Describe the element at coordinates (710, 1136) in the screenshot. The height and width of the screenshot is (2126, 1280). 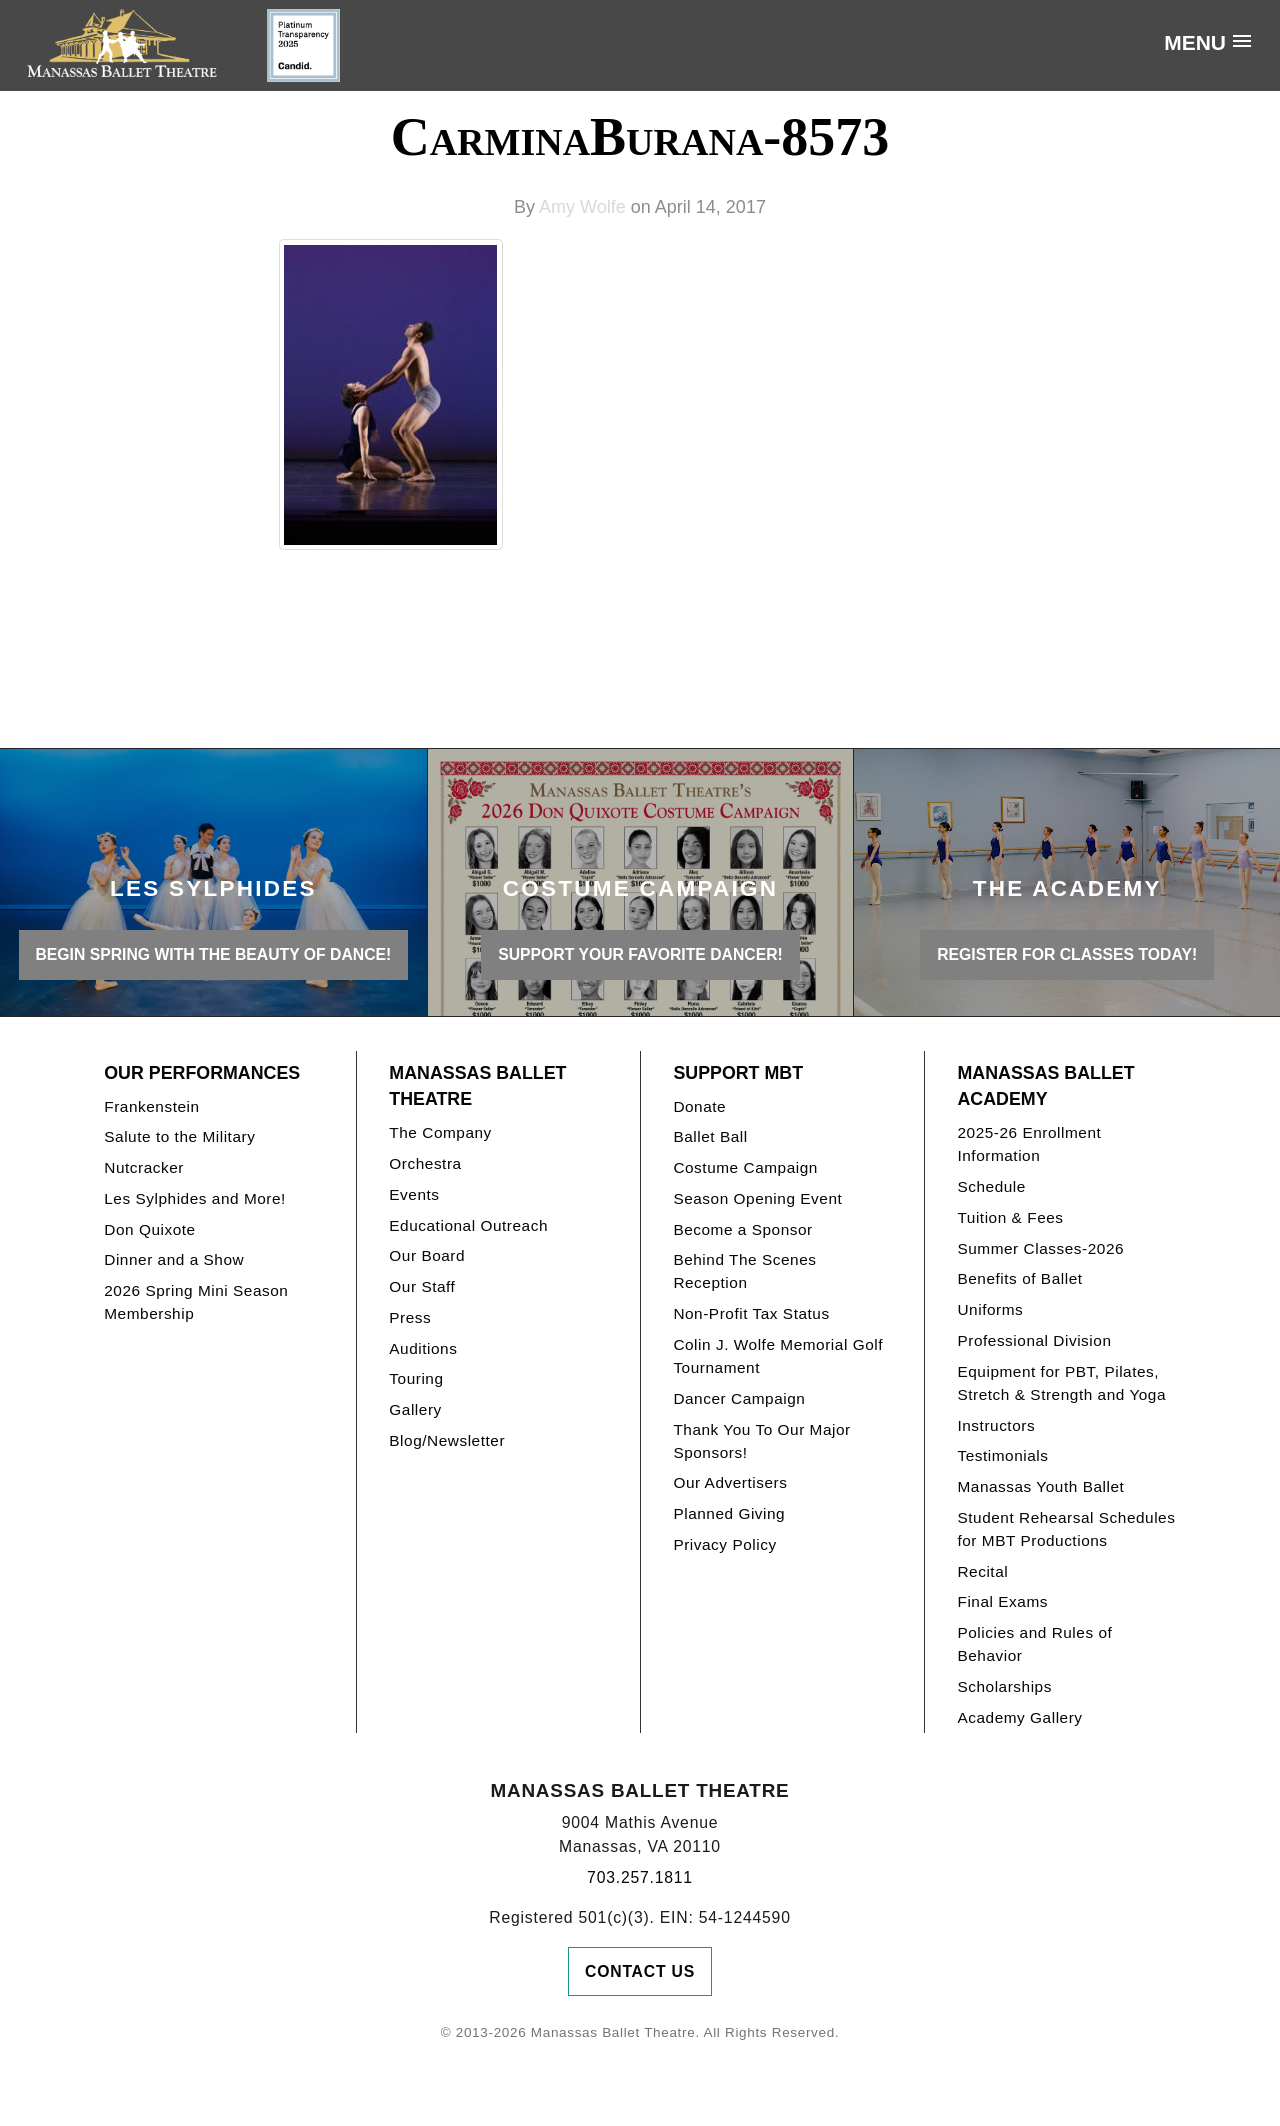
I see `Ballet Ball` at that location.